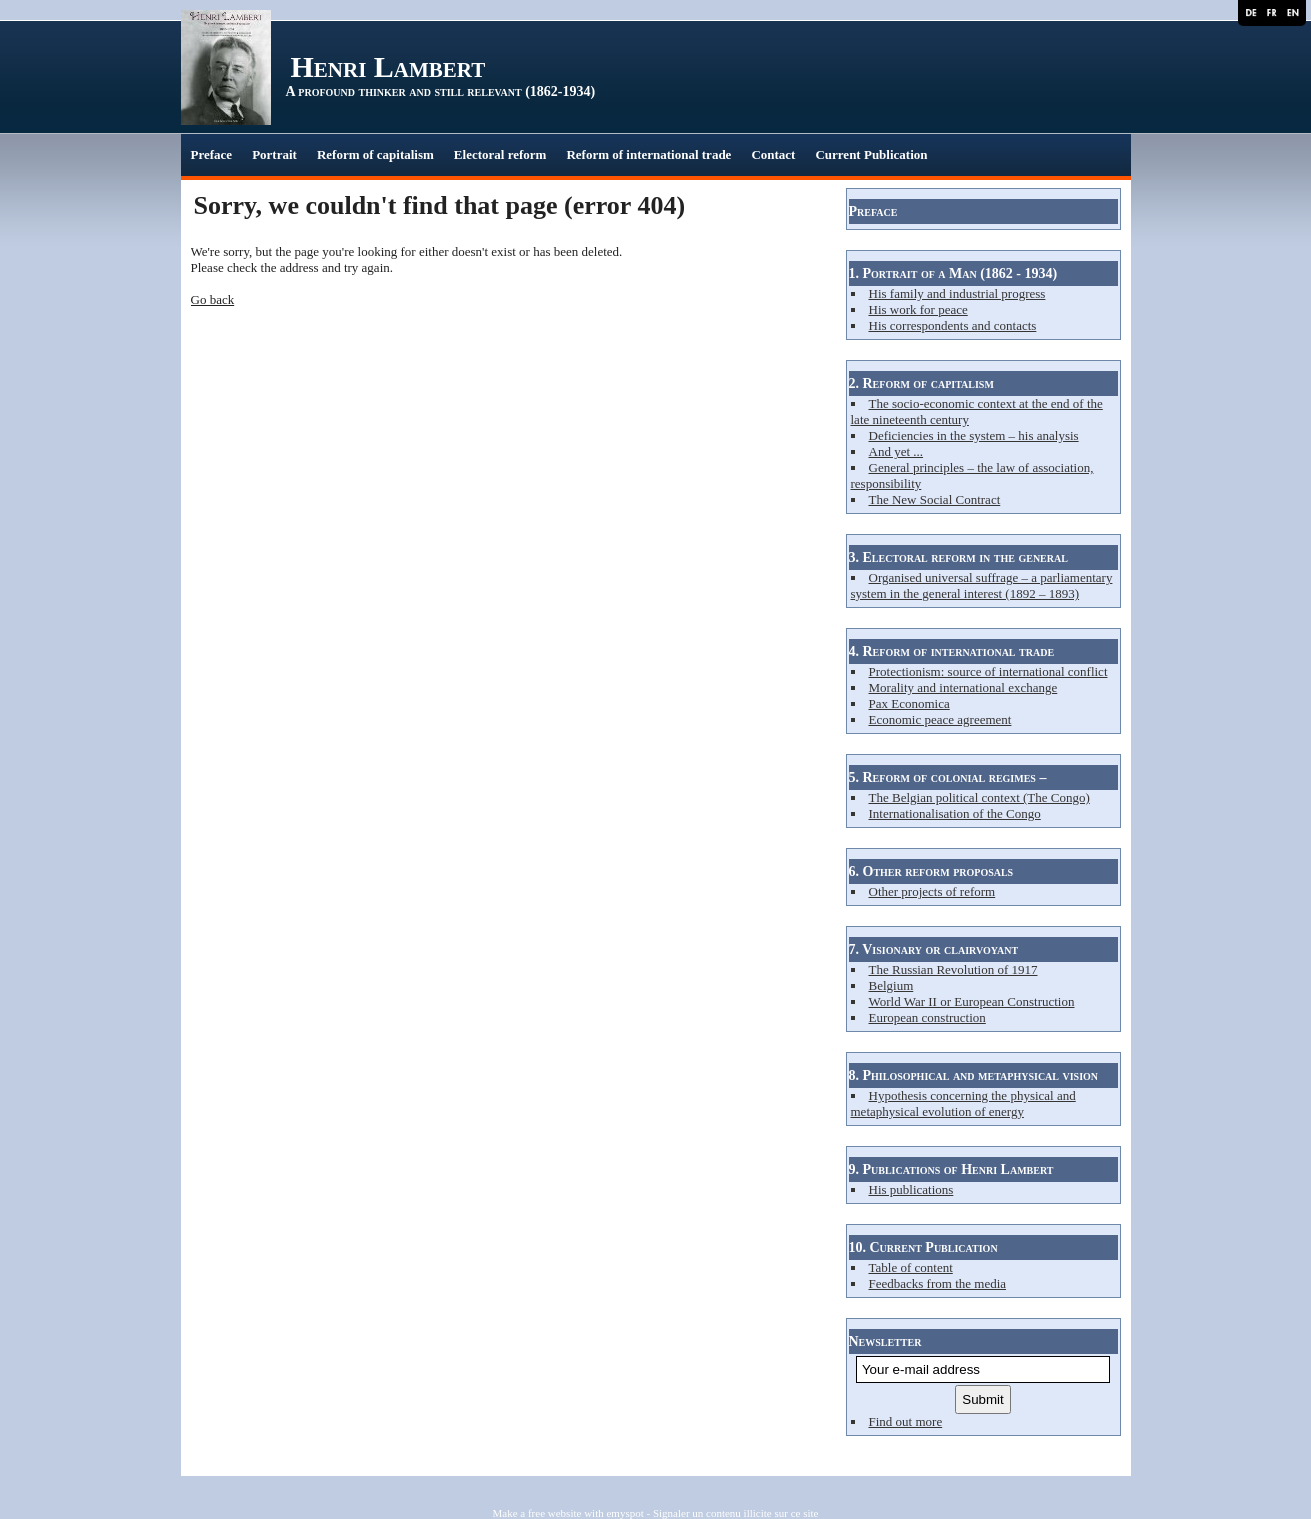 The width and height of the screenshot is (1311, 1519). I want to click on His publications, so click(911, 1189).